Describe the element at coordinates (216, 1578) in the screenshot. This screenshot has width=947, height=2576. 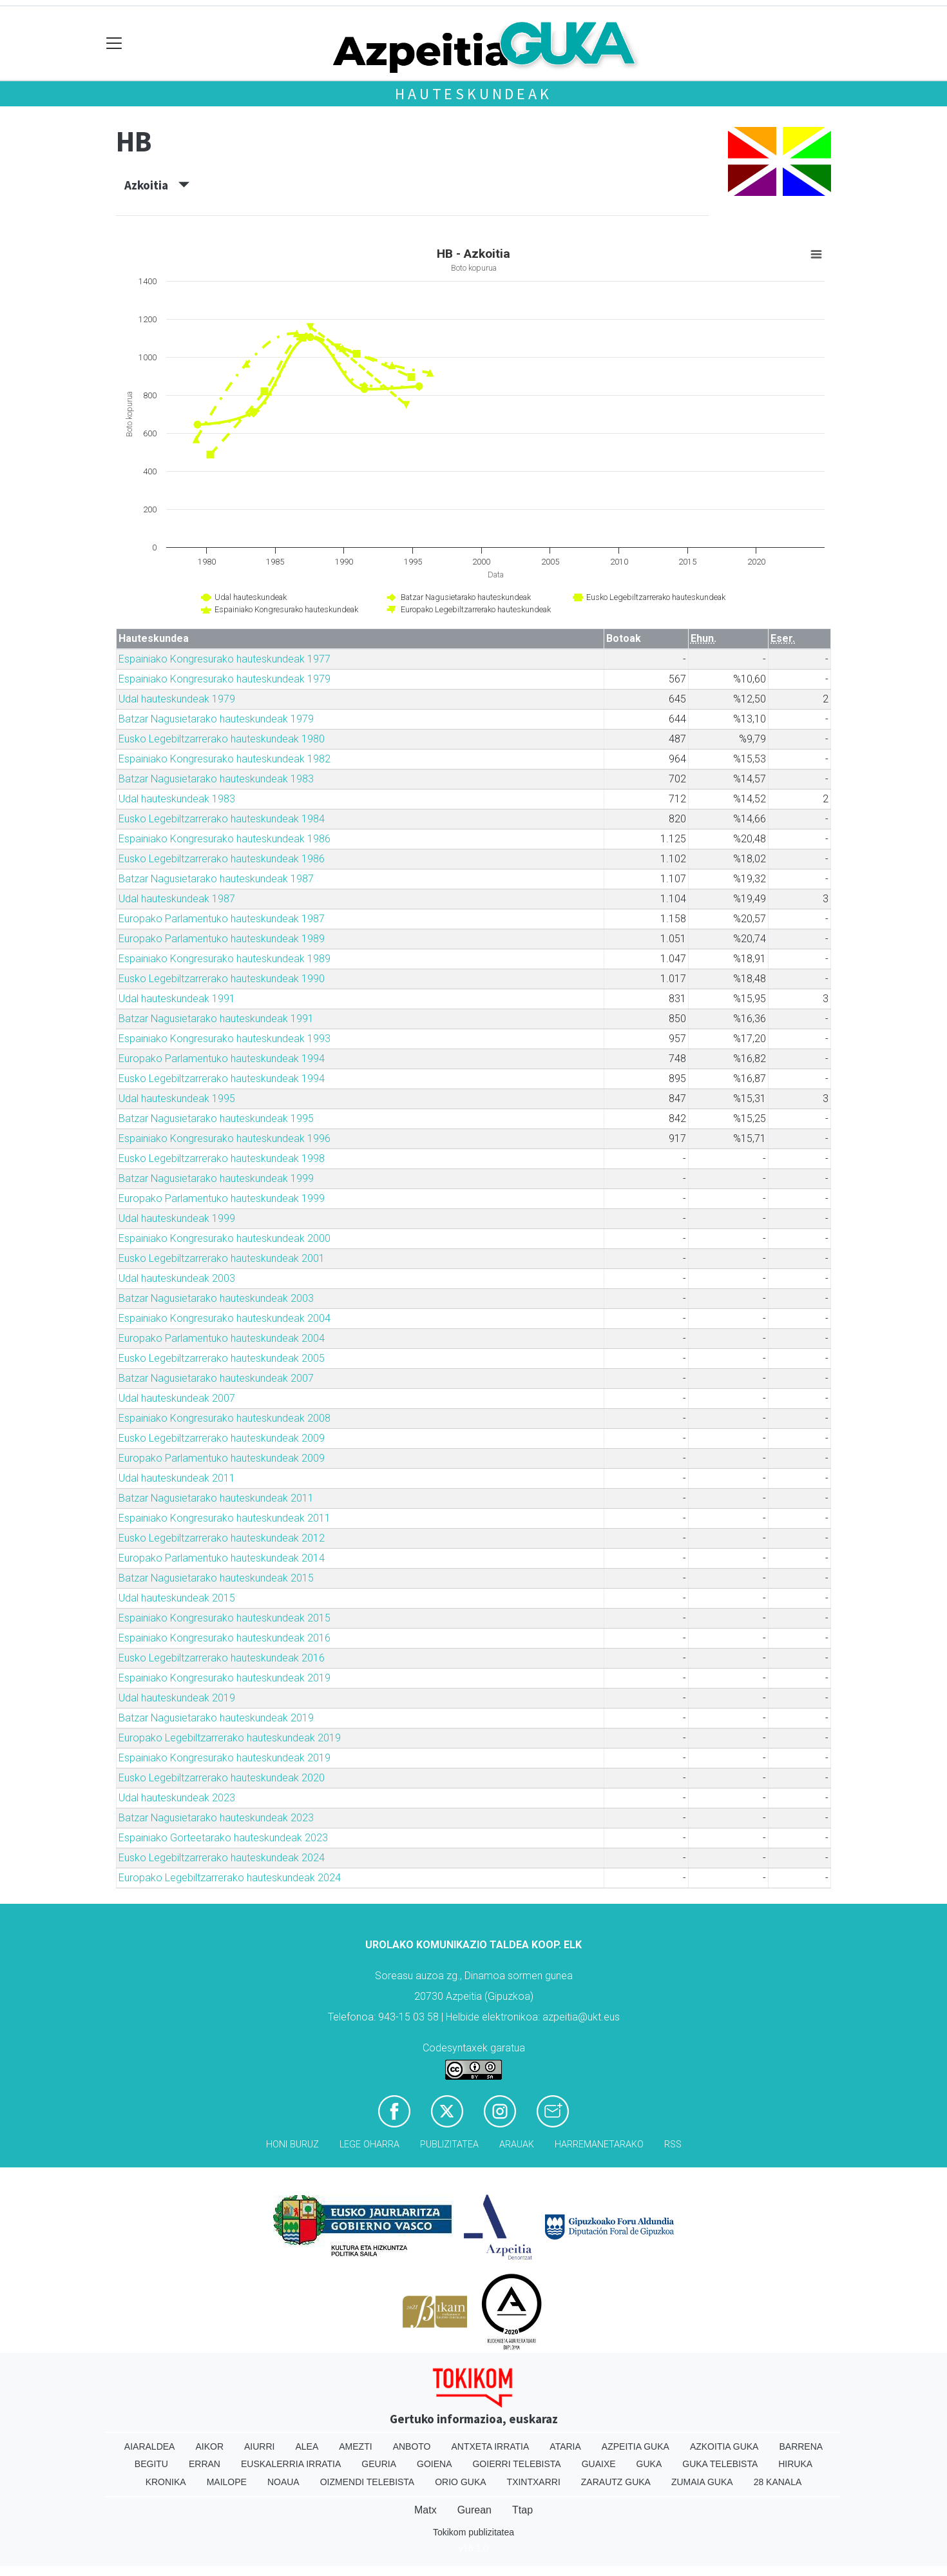
I see `Batzar Nagusietarako hauteskundeak 2015` at that location.